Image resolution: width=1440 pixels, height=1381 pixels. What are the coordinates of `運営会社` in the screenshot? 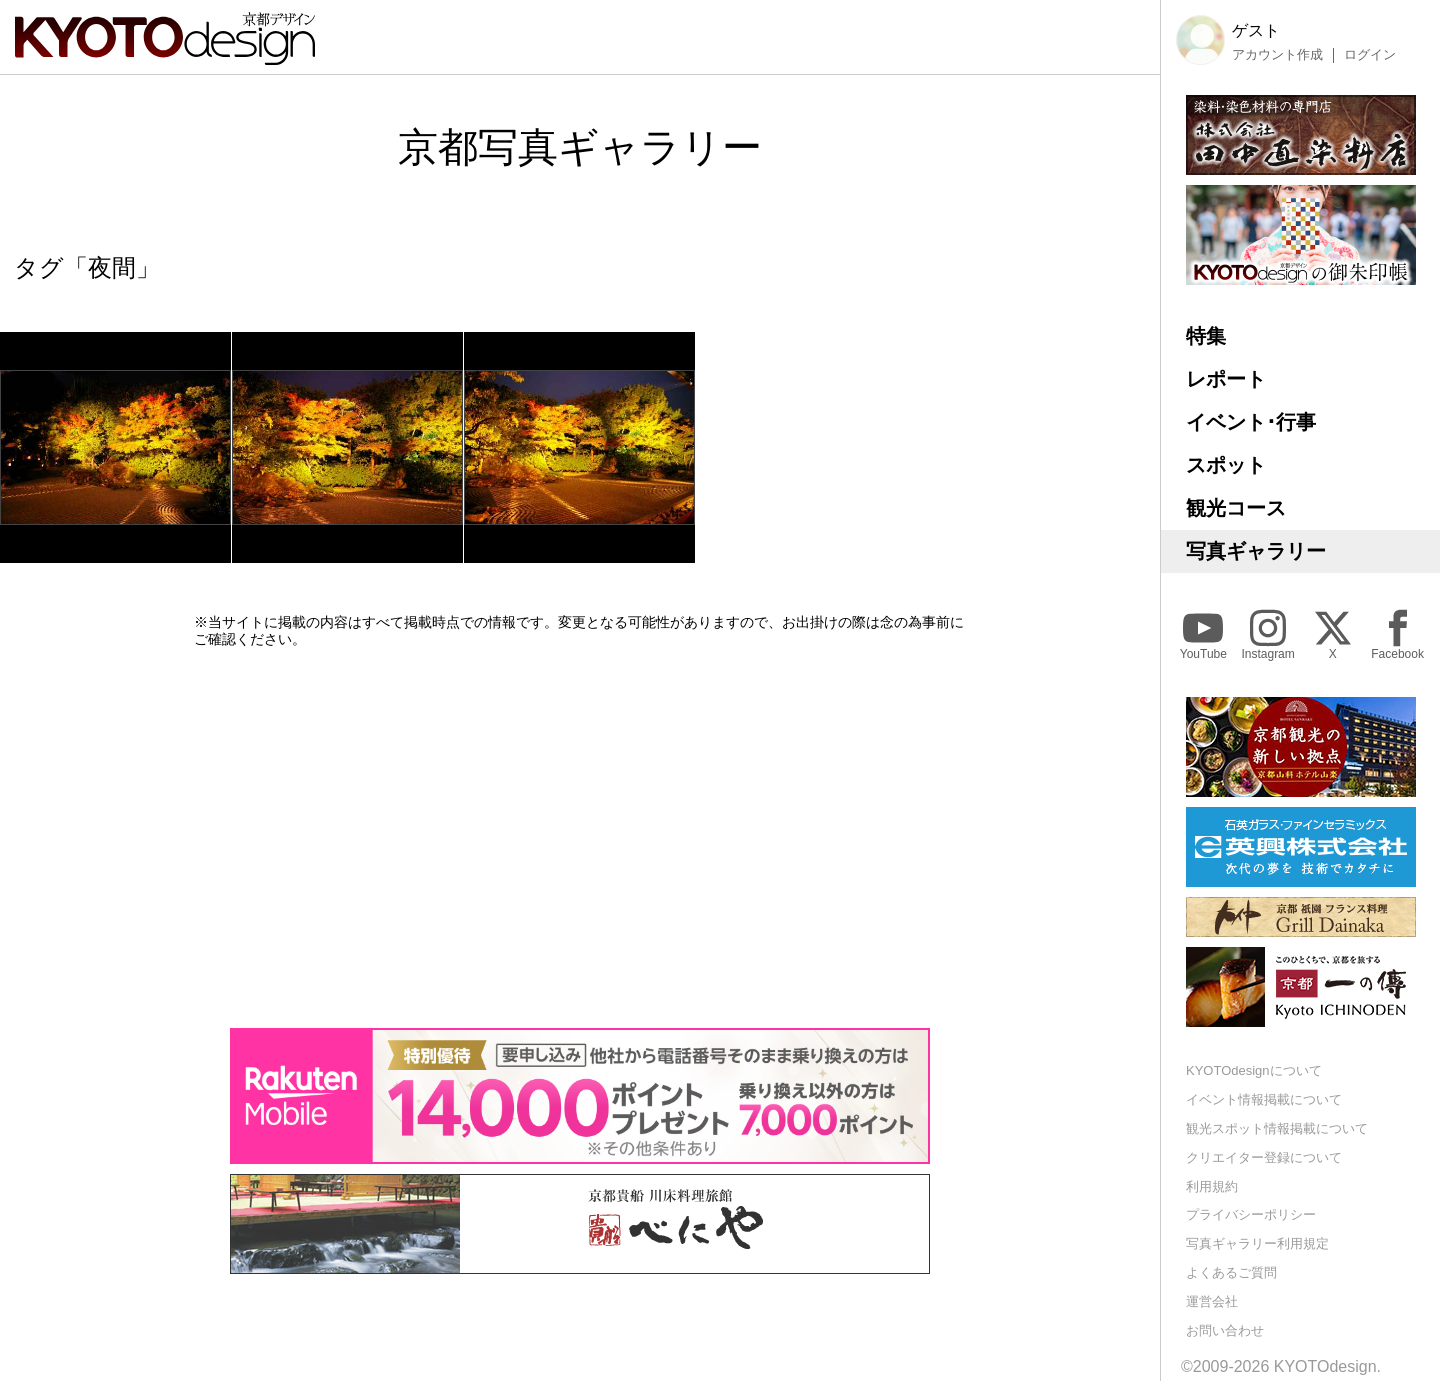 It's located at (1212, 1301).